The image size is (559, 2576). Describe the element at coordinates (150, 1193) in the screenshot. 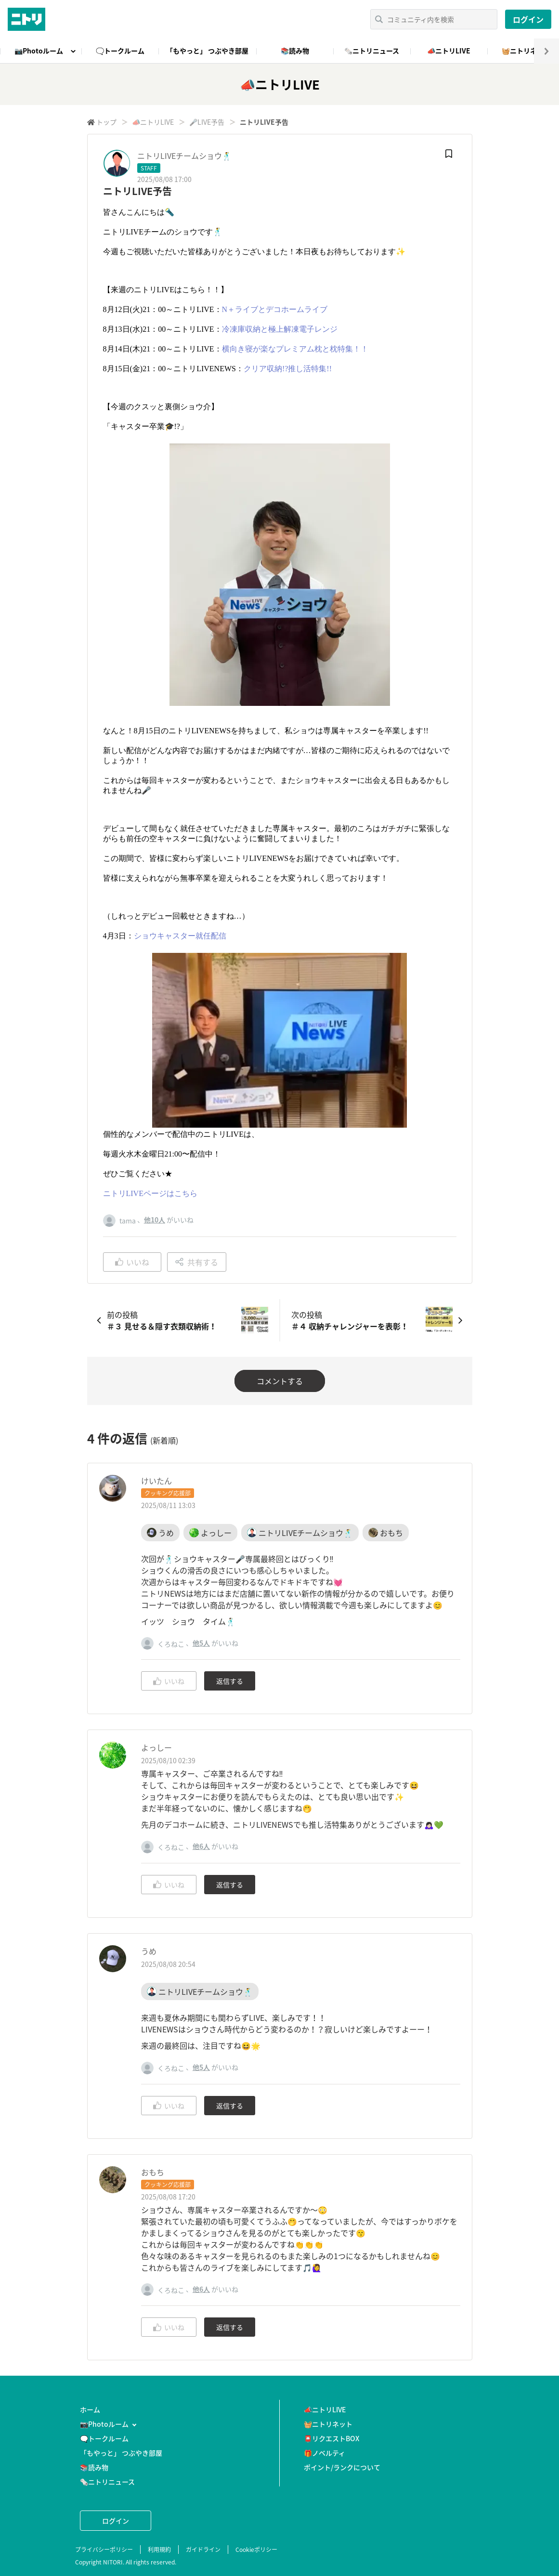

I see `ニトリLIVEページはこちら` at that location.